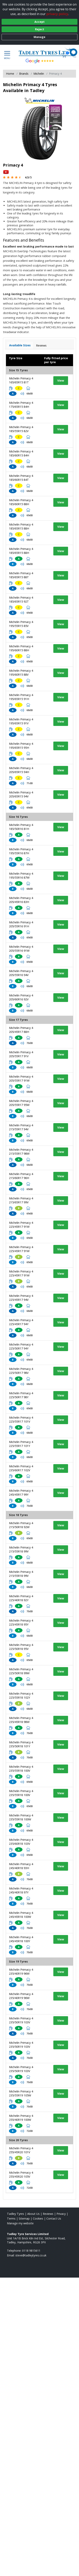  Describe the element at coordinates (38, 2218) in the screenshot. I see `Cookies [Read about cookies]` at that location.